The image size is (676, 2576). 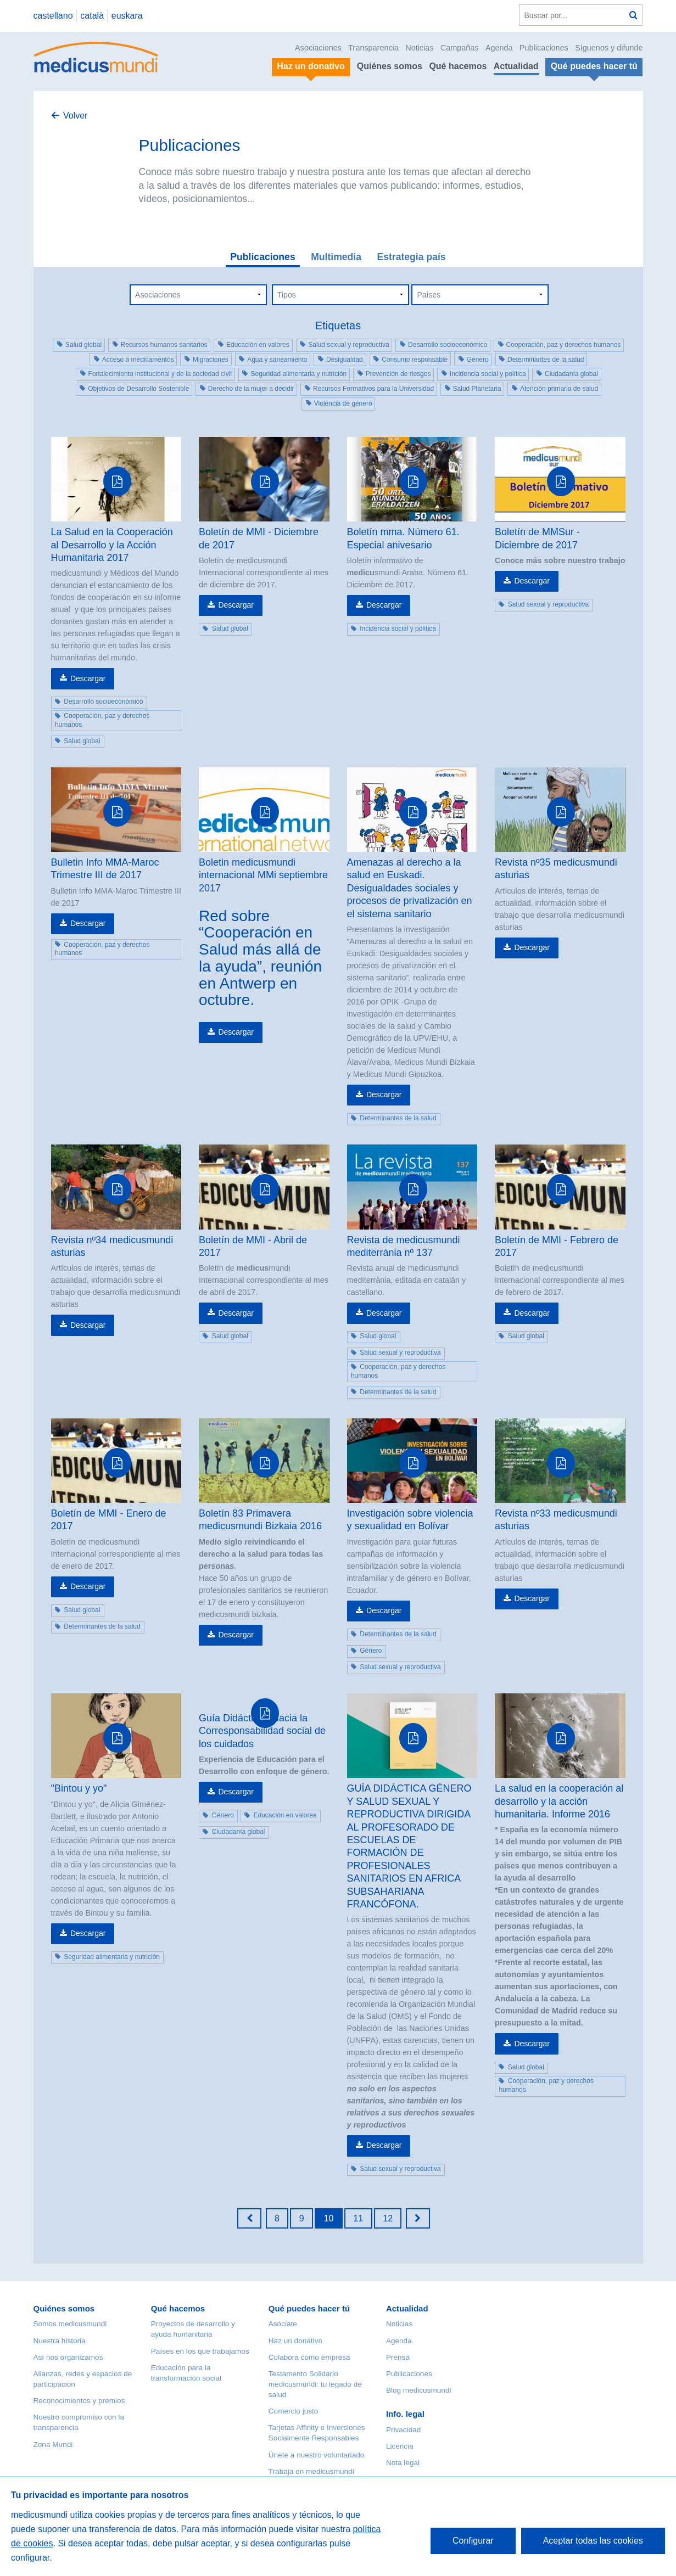 I want to click on Privacidad, so click(x=403, y=2430).